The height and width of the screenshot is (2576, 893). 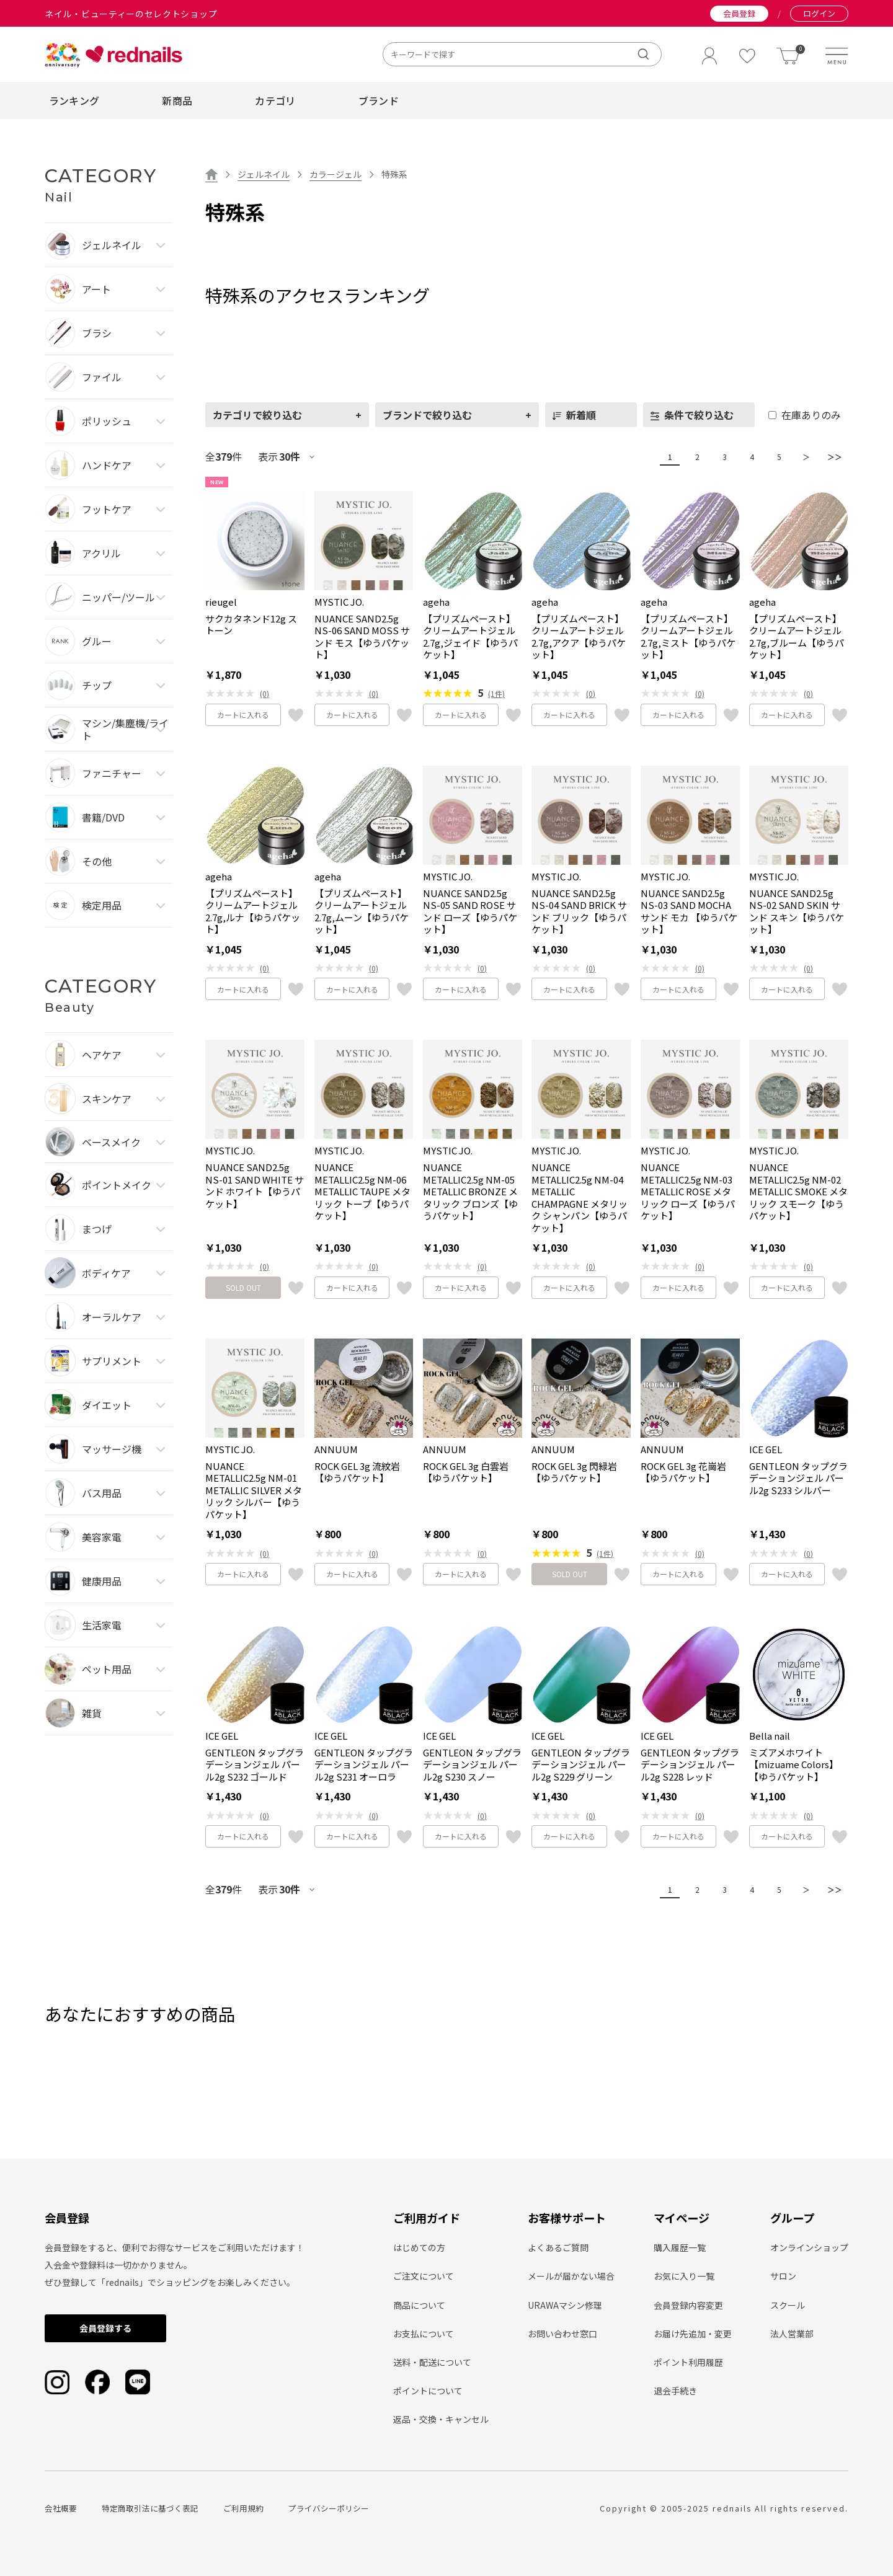 What do you see at coordinates (362, 1191) in the screenshot?
I see `NUANCE METALLIC2.5g NM-06 METALLIC TAUPE メタリック トープ【ゆうパケット】` at bounding box center [362, 1191].